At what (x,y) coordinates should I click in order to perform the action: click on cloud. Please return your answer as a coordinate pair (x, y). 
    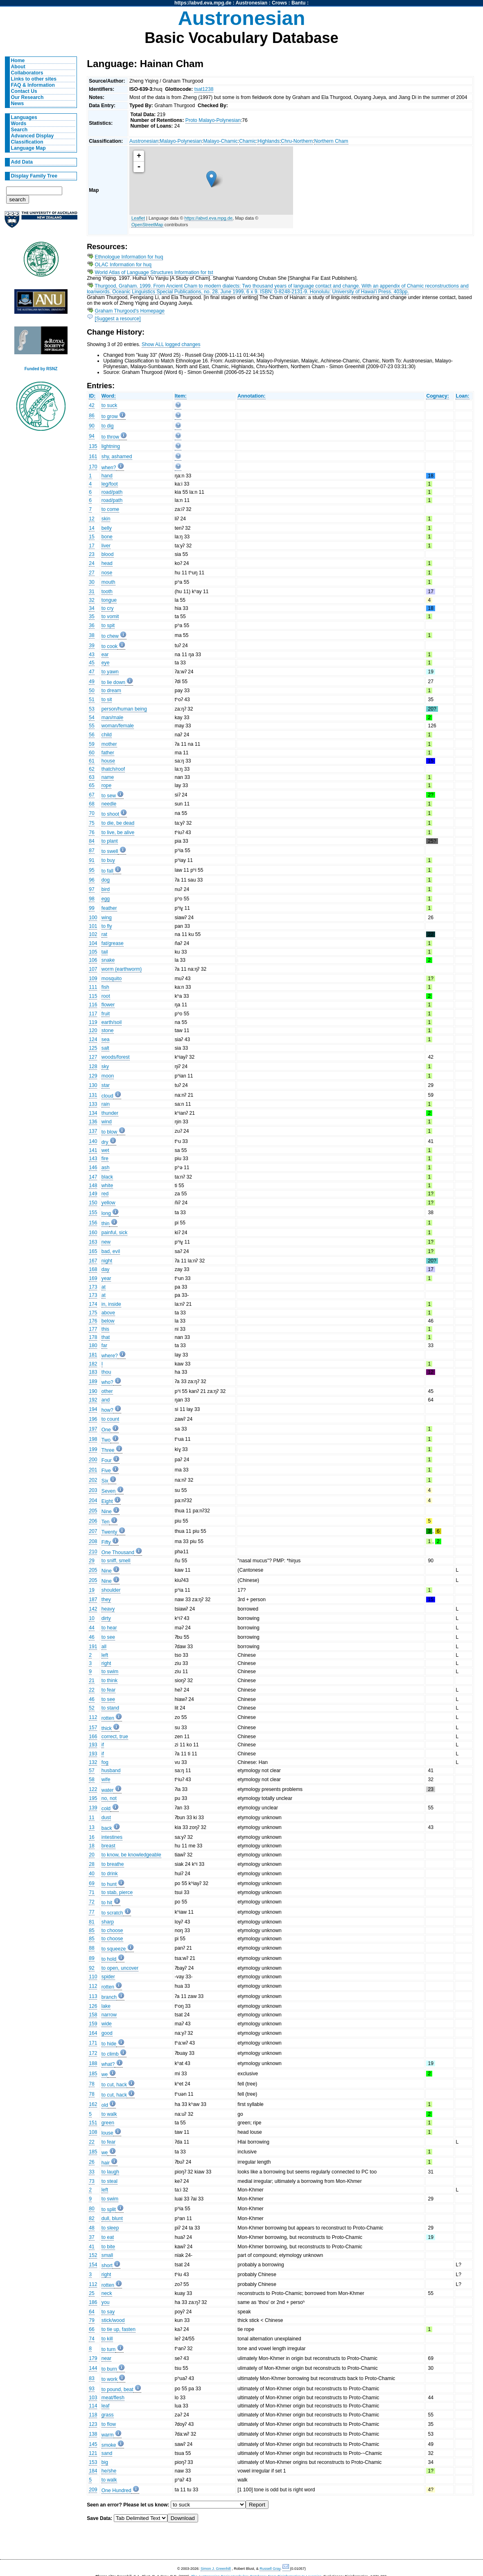
    Looking at the image, I should click on (107, 1096).